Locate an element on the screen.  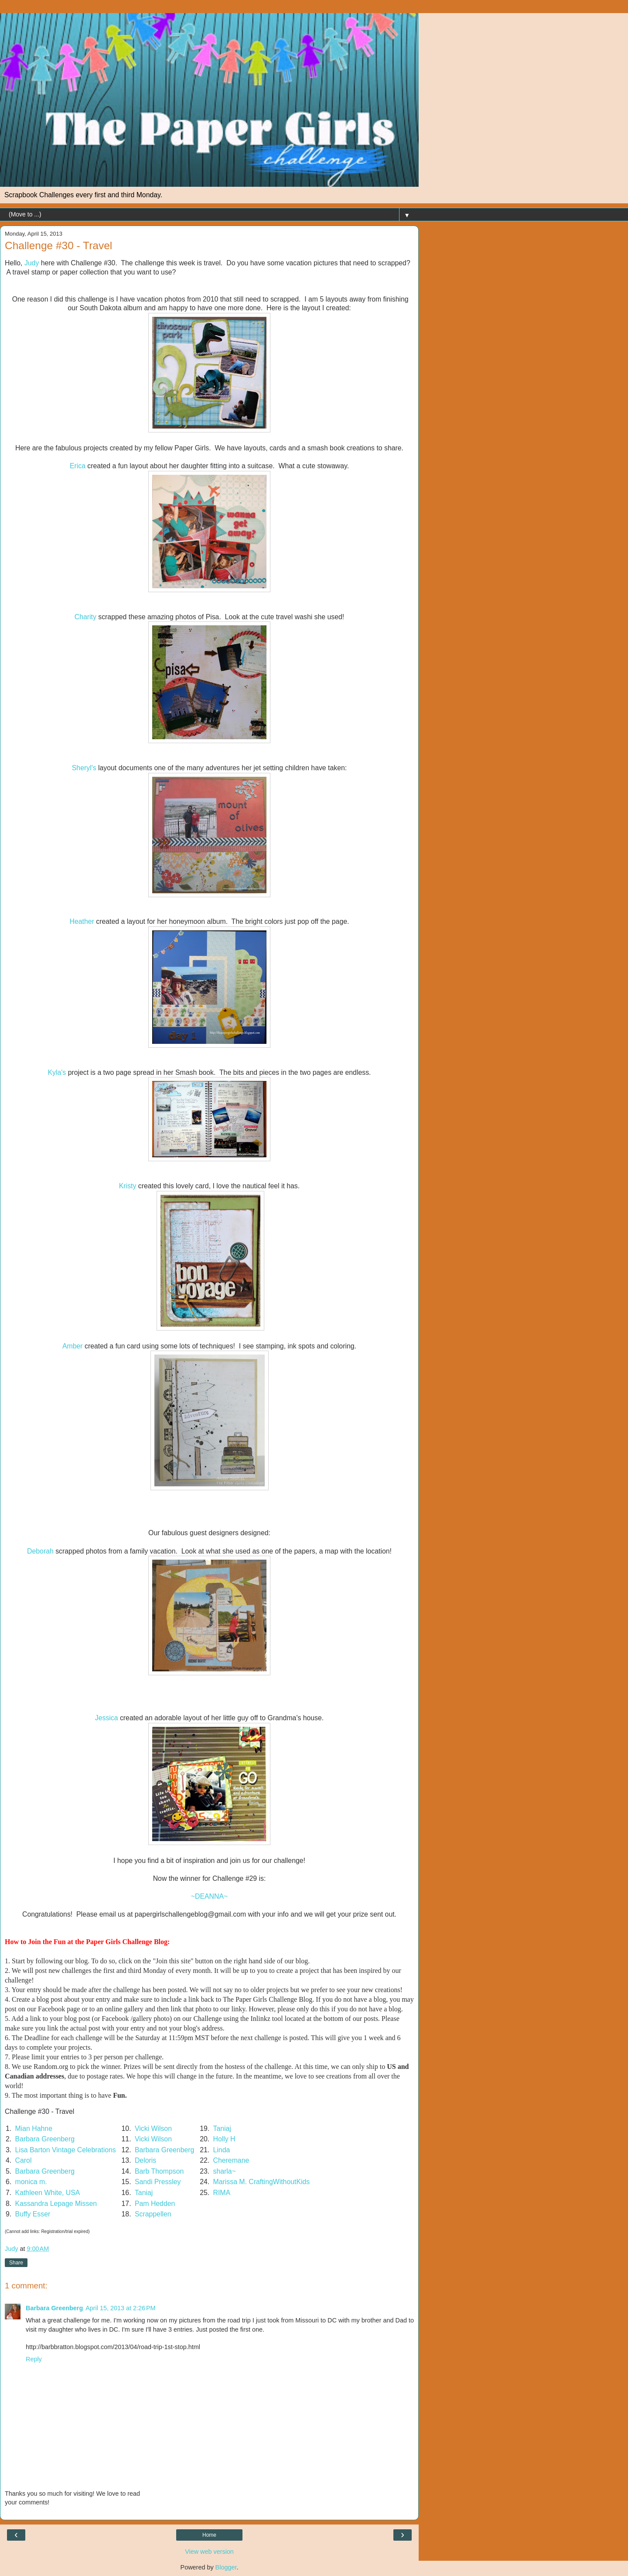
Buffy Esser is located at coordinates (33, 2214).